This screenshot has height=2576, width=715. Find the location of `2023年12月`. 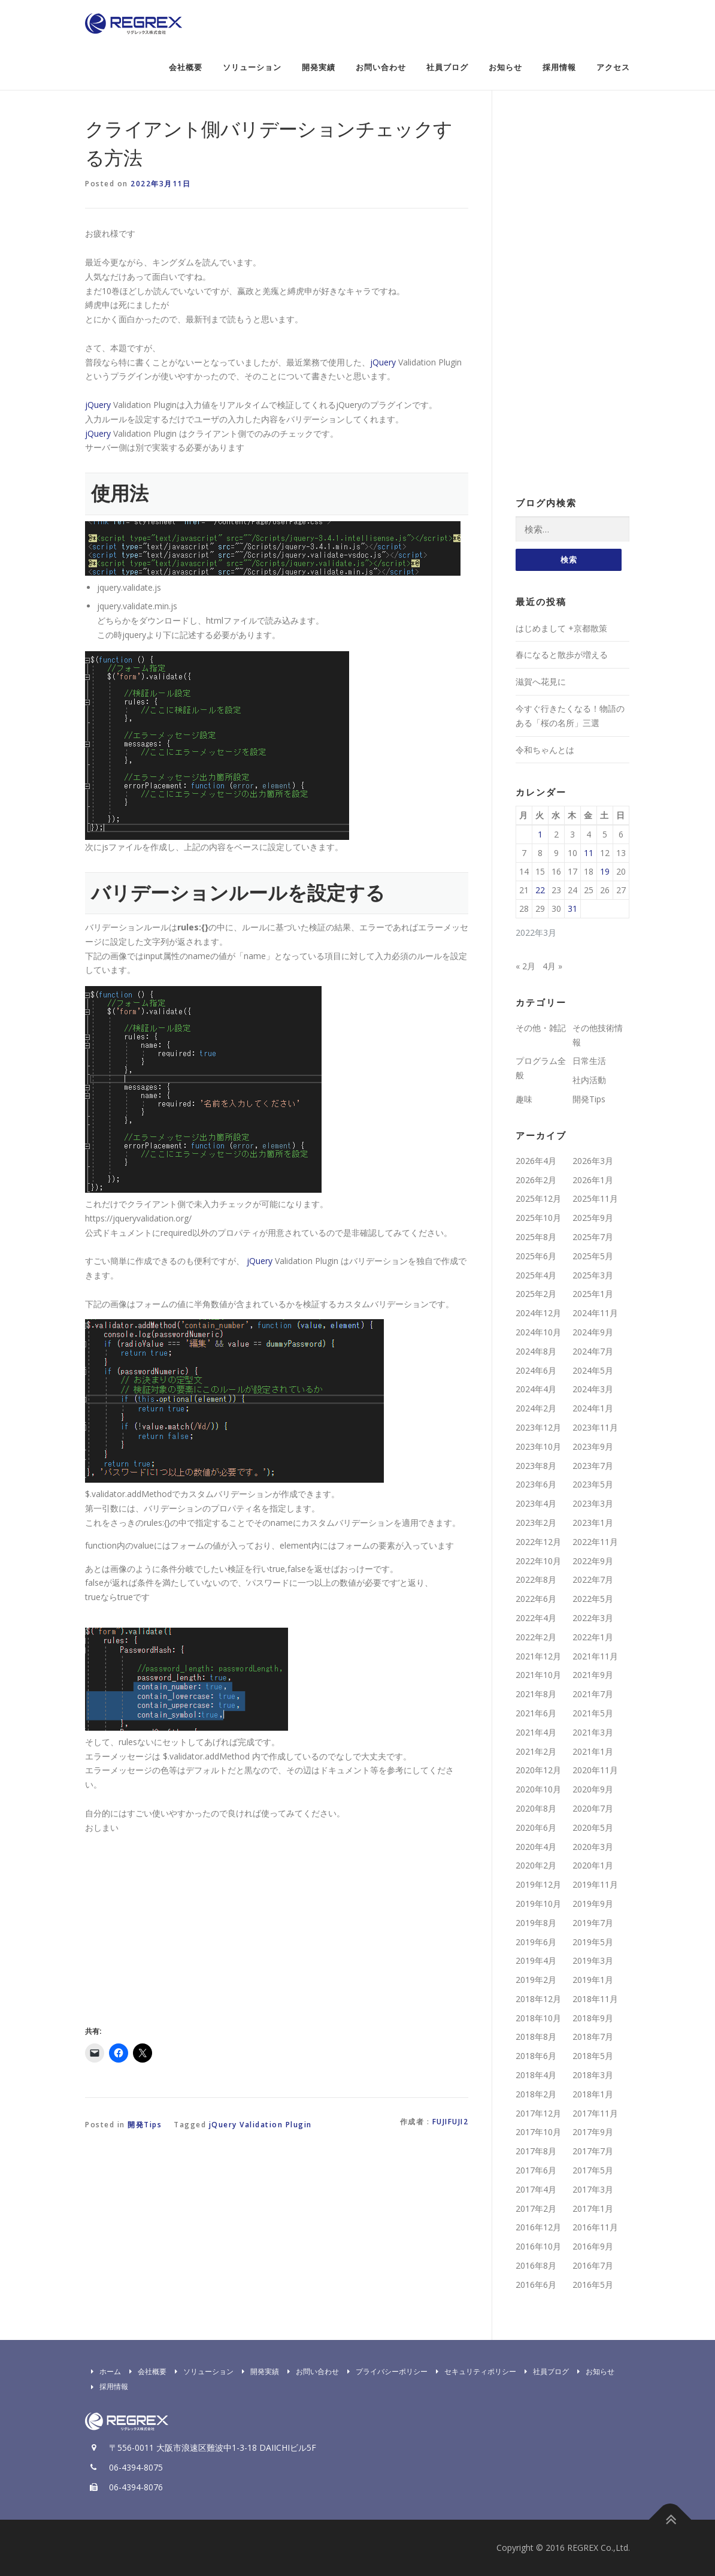

2023年12月 is located at coordinates (538, 1427).